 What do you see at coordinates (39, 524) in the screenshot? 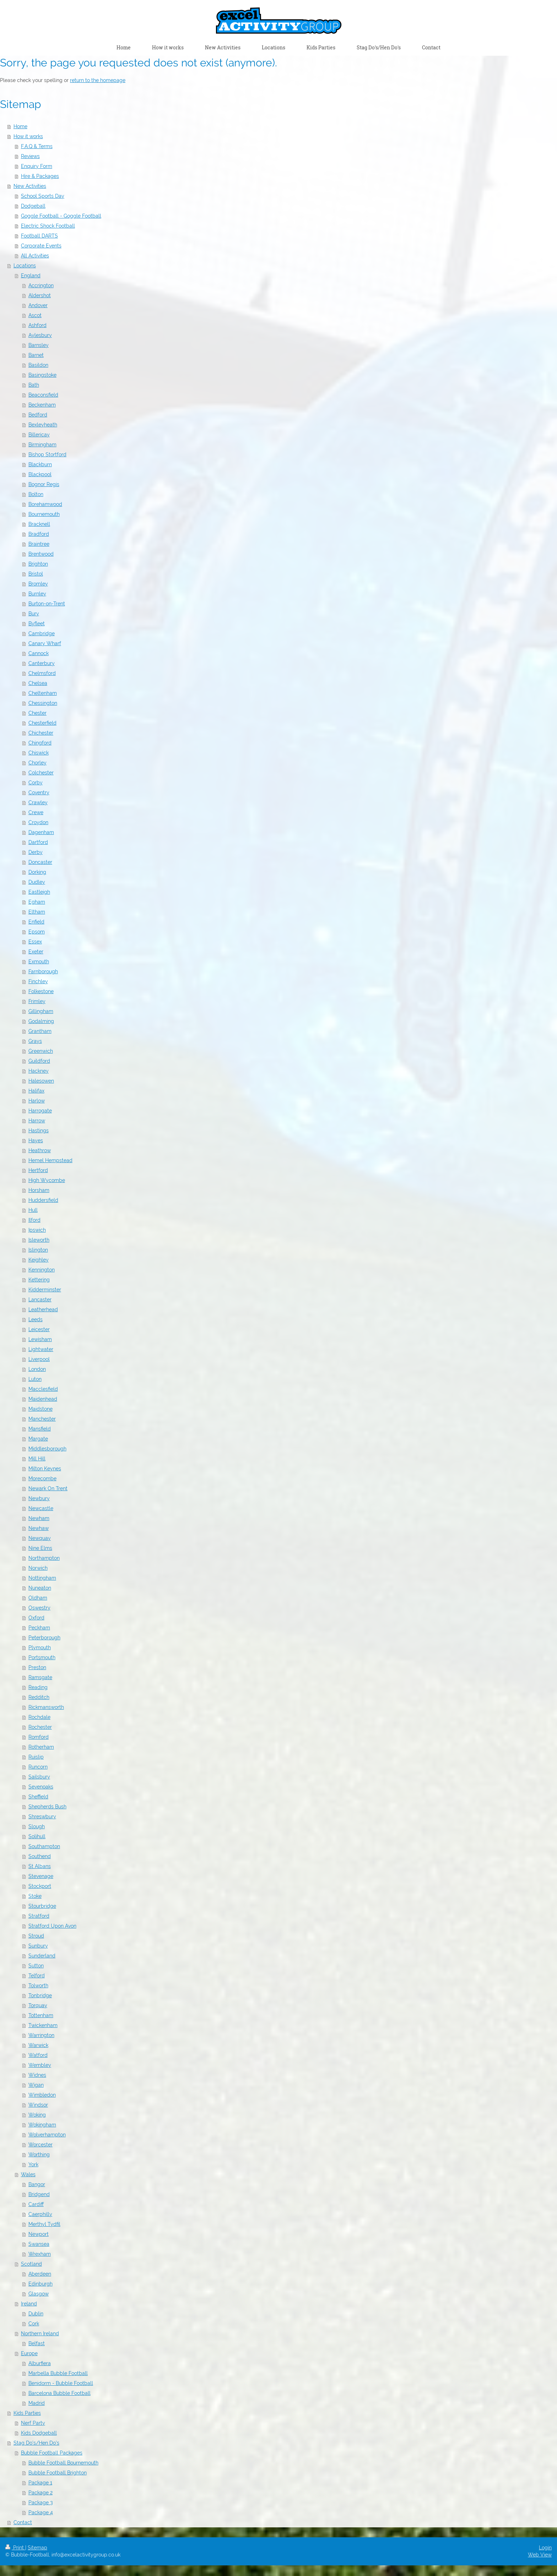
I see `Bracknell` at bounding box center [39, 524].